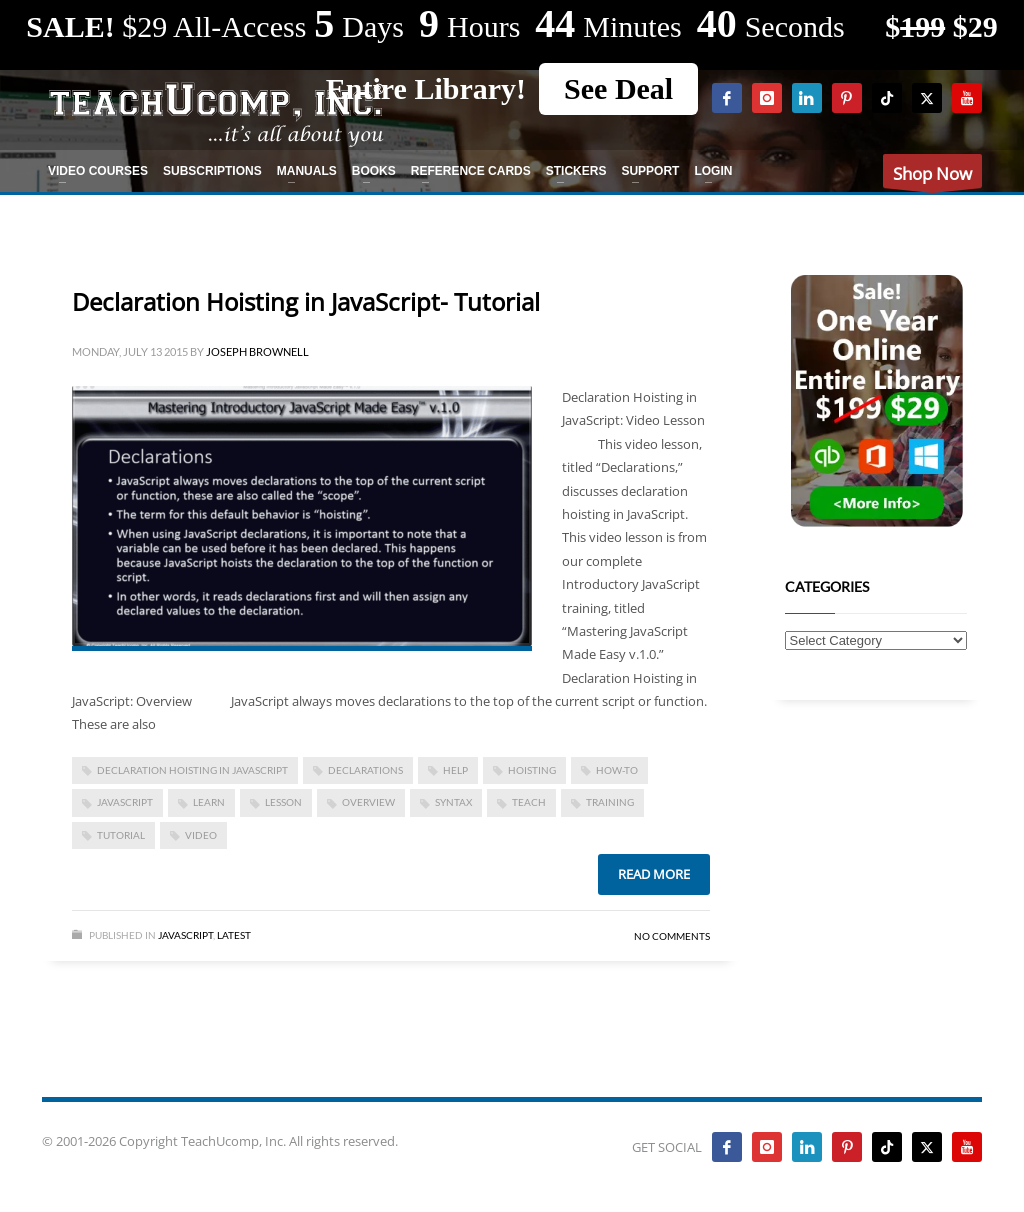  What do you see at coordinates (617, 770) in the screenshot?
I see `how-to` at bounding box center [617, 770].